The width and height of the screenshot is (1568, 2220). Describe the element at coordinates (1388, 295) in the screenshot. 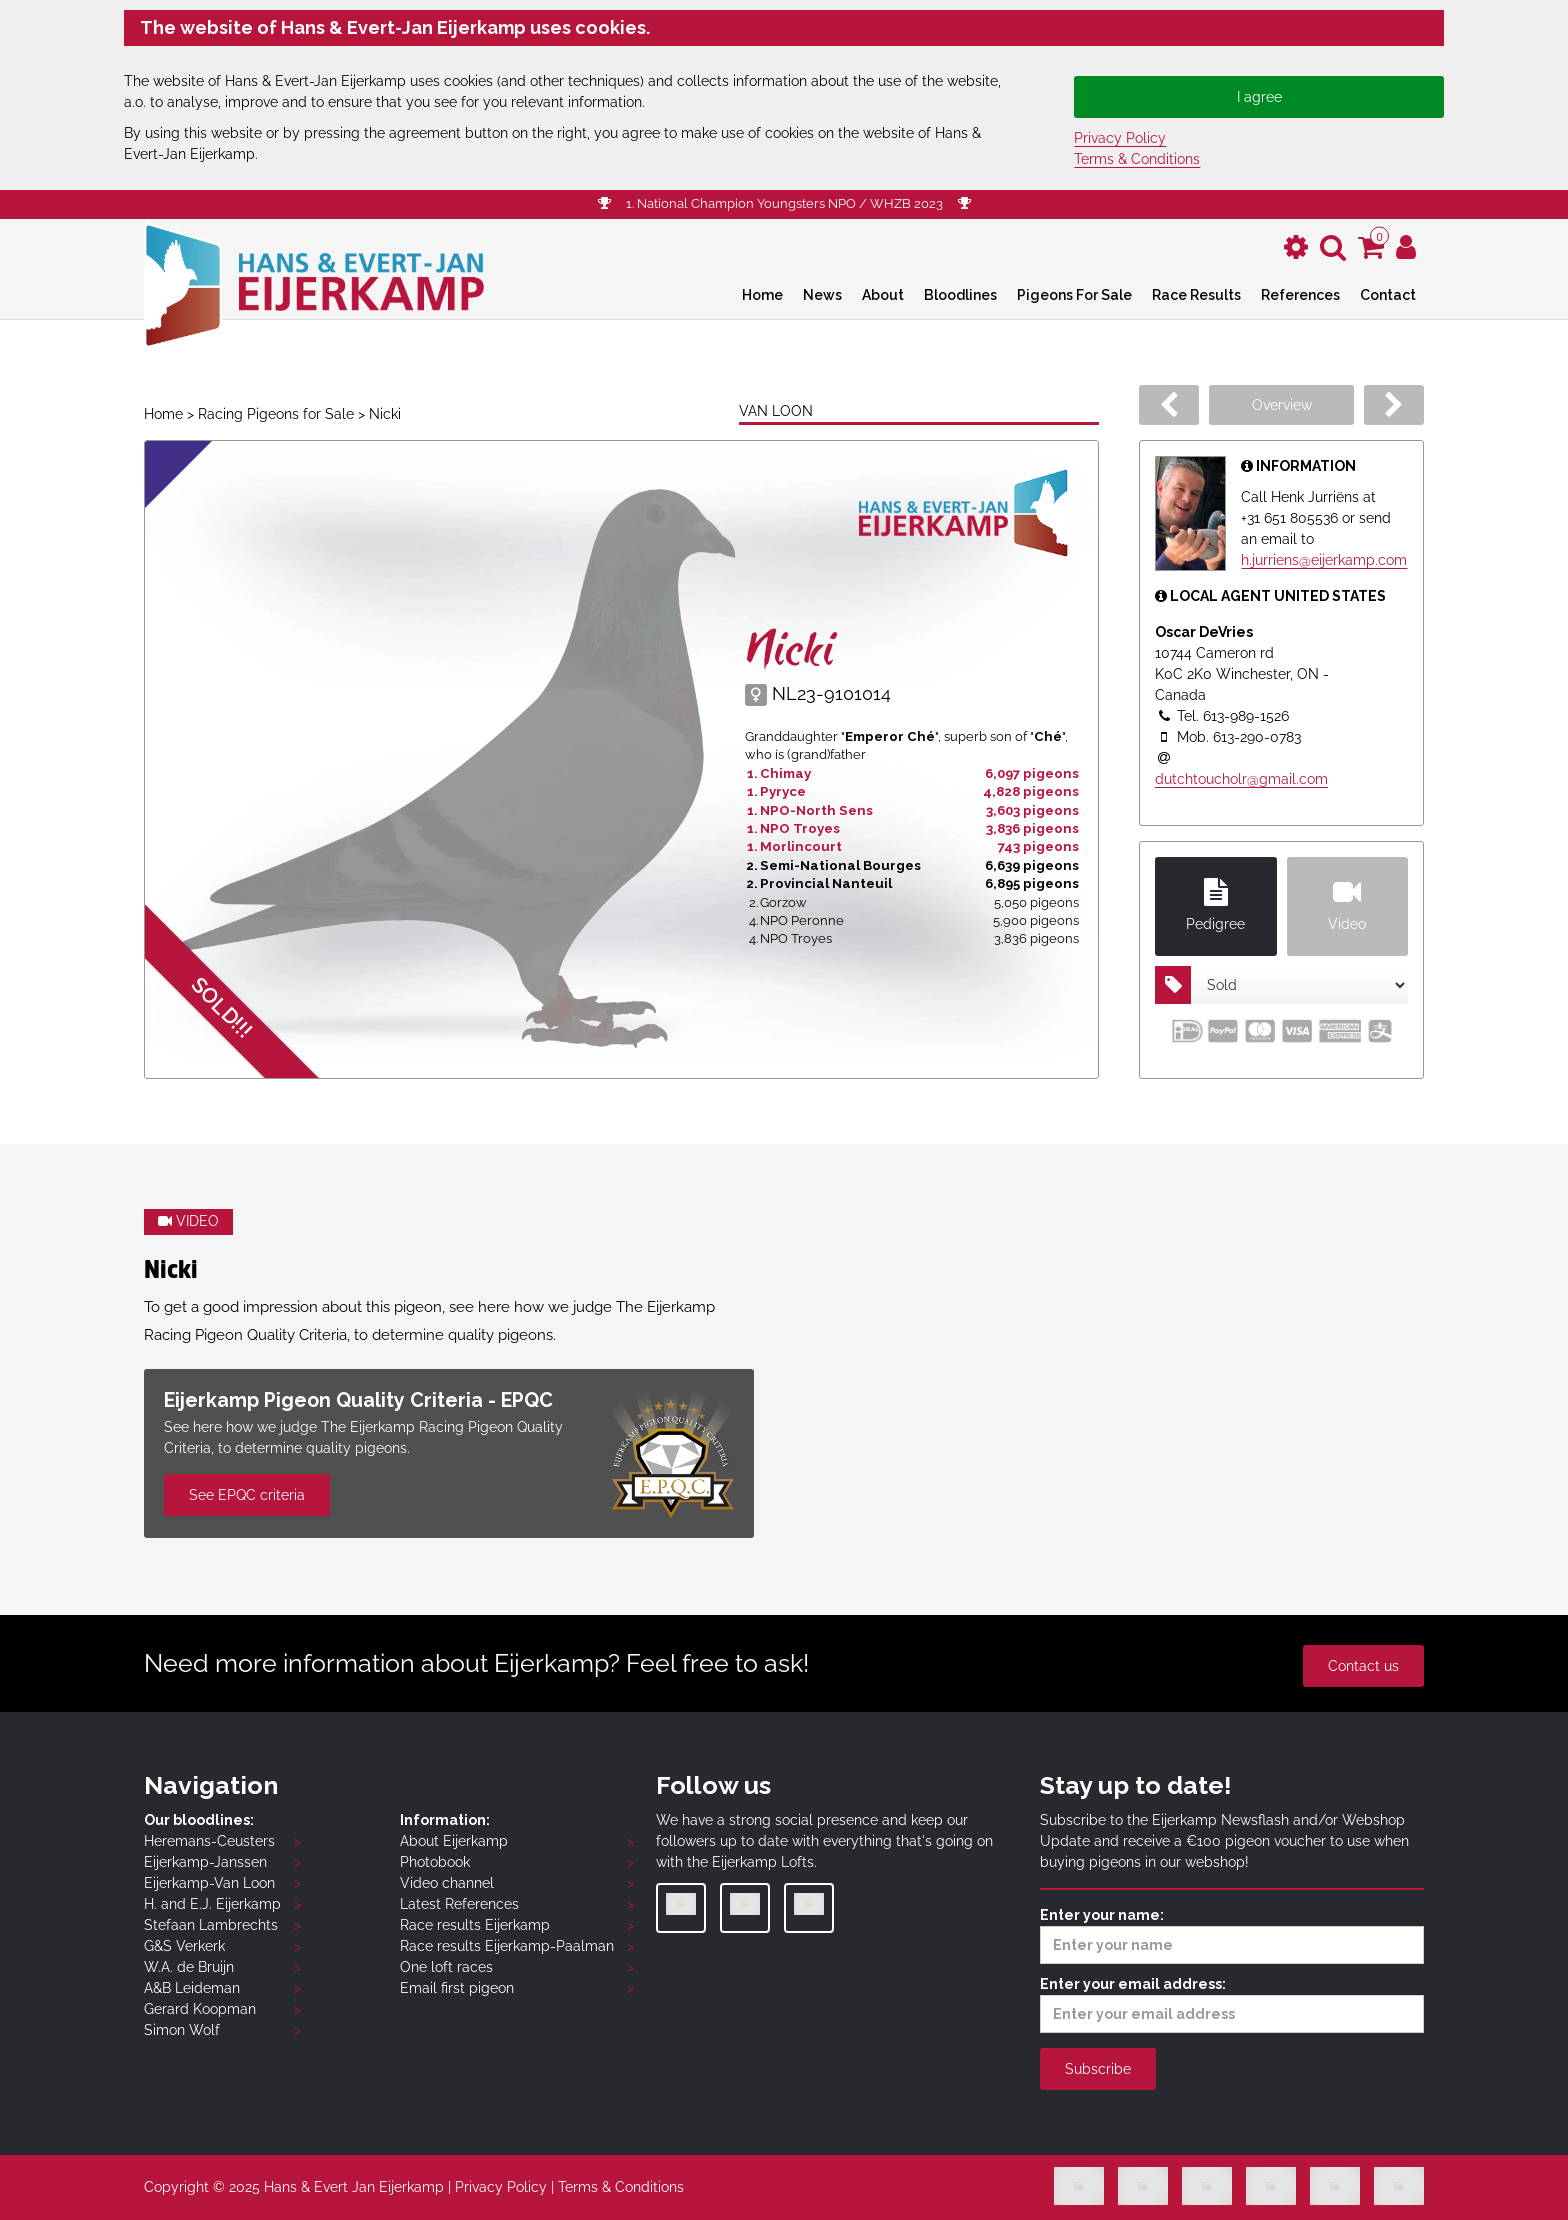

I see `Contact` at that location.